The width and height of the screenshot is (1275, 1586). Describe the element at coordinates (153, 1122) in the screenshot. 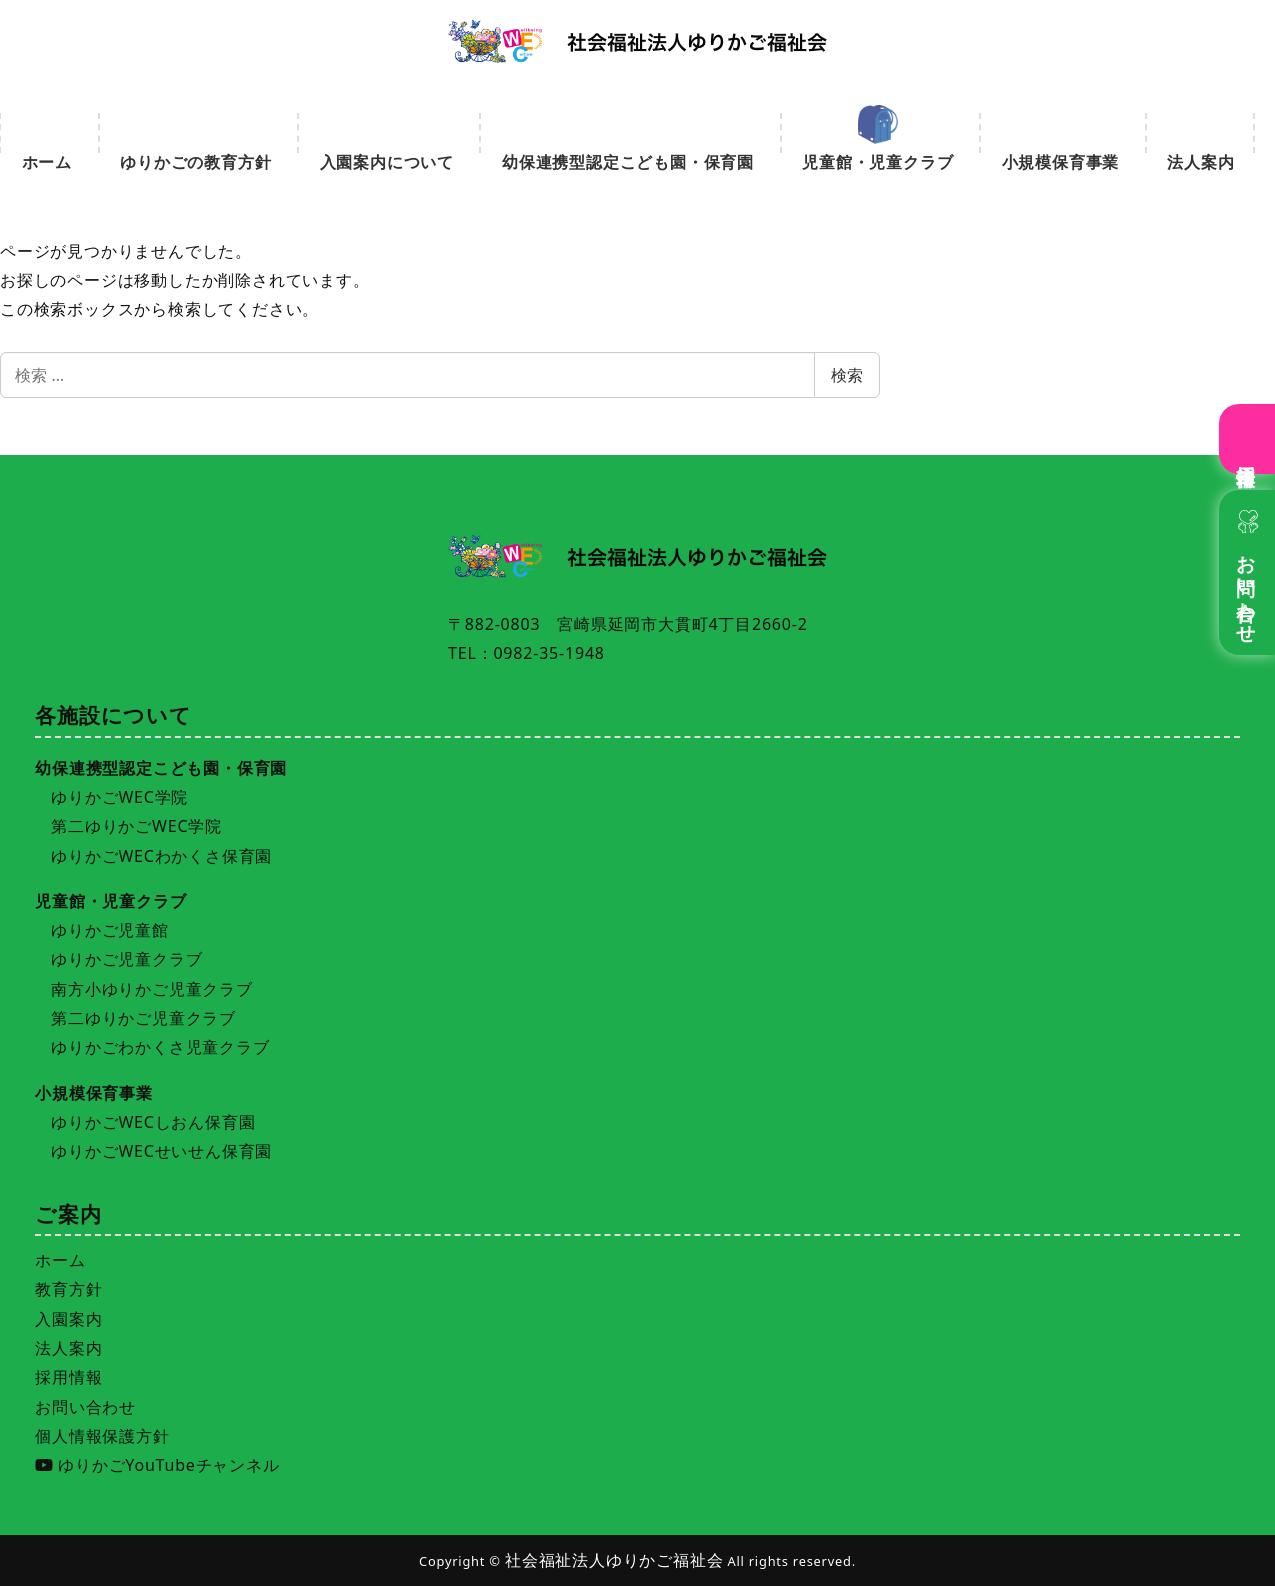

I see `ゆりかごWECしおん保育園` at that location.